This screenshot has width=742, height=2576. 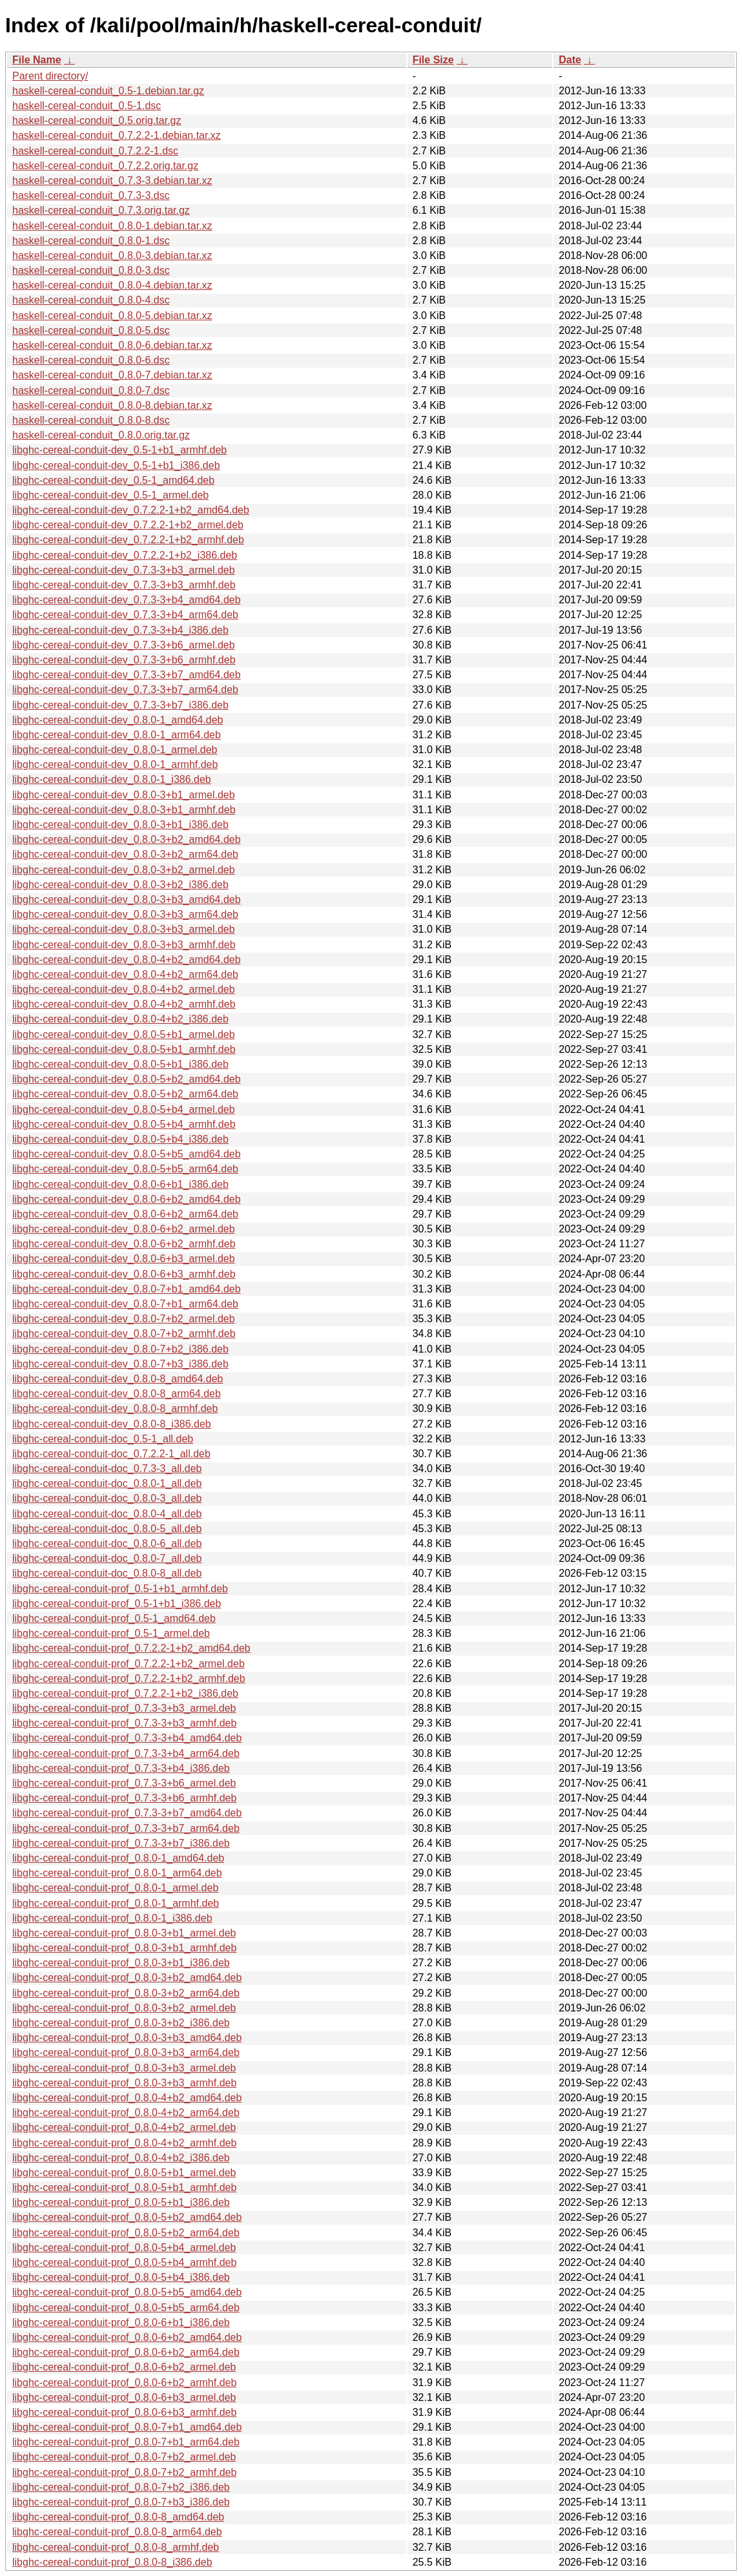 What do you see at coordinates (115, 2547) in the screenshot?
I see `libghc-cereal-conduit-prof_0.8.0-8_armhf.deb` at bounding box center [115, 2547].